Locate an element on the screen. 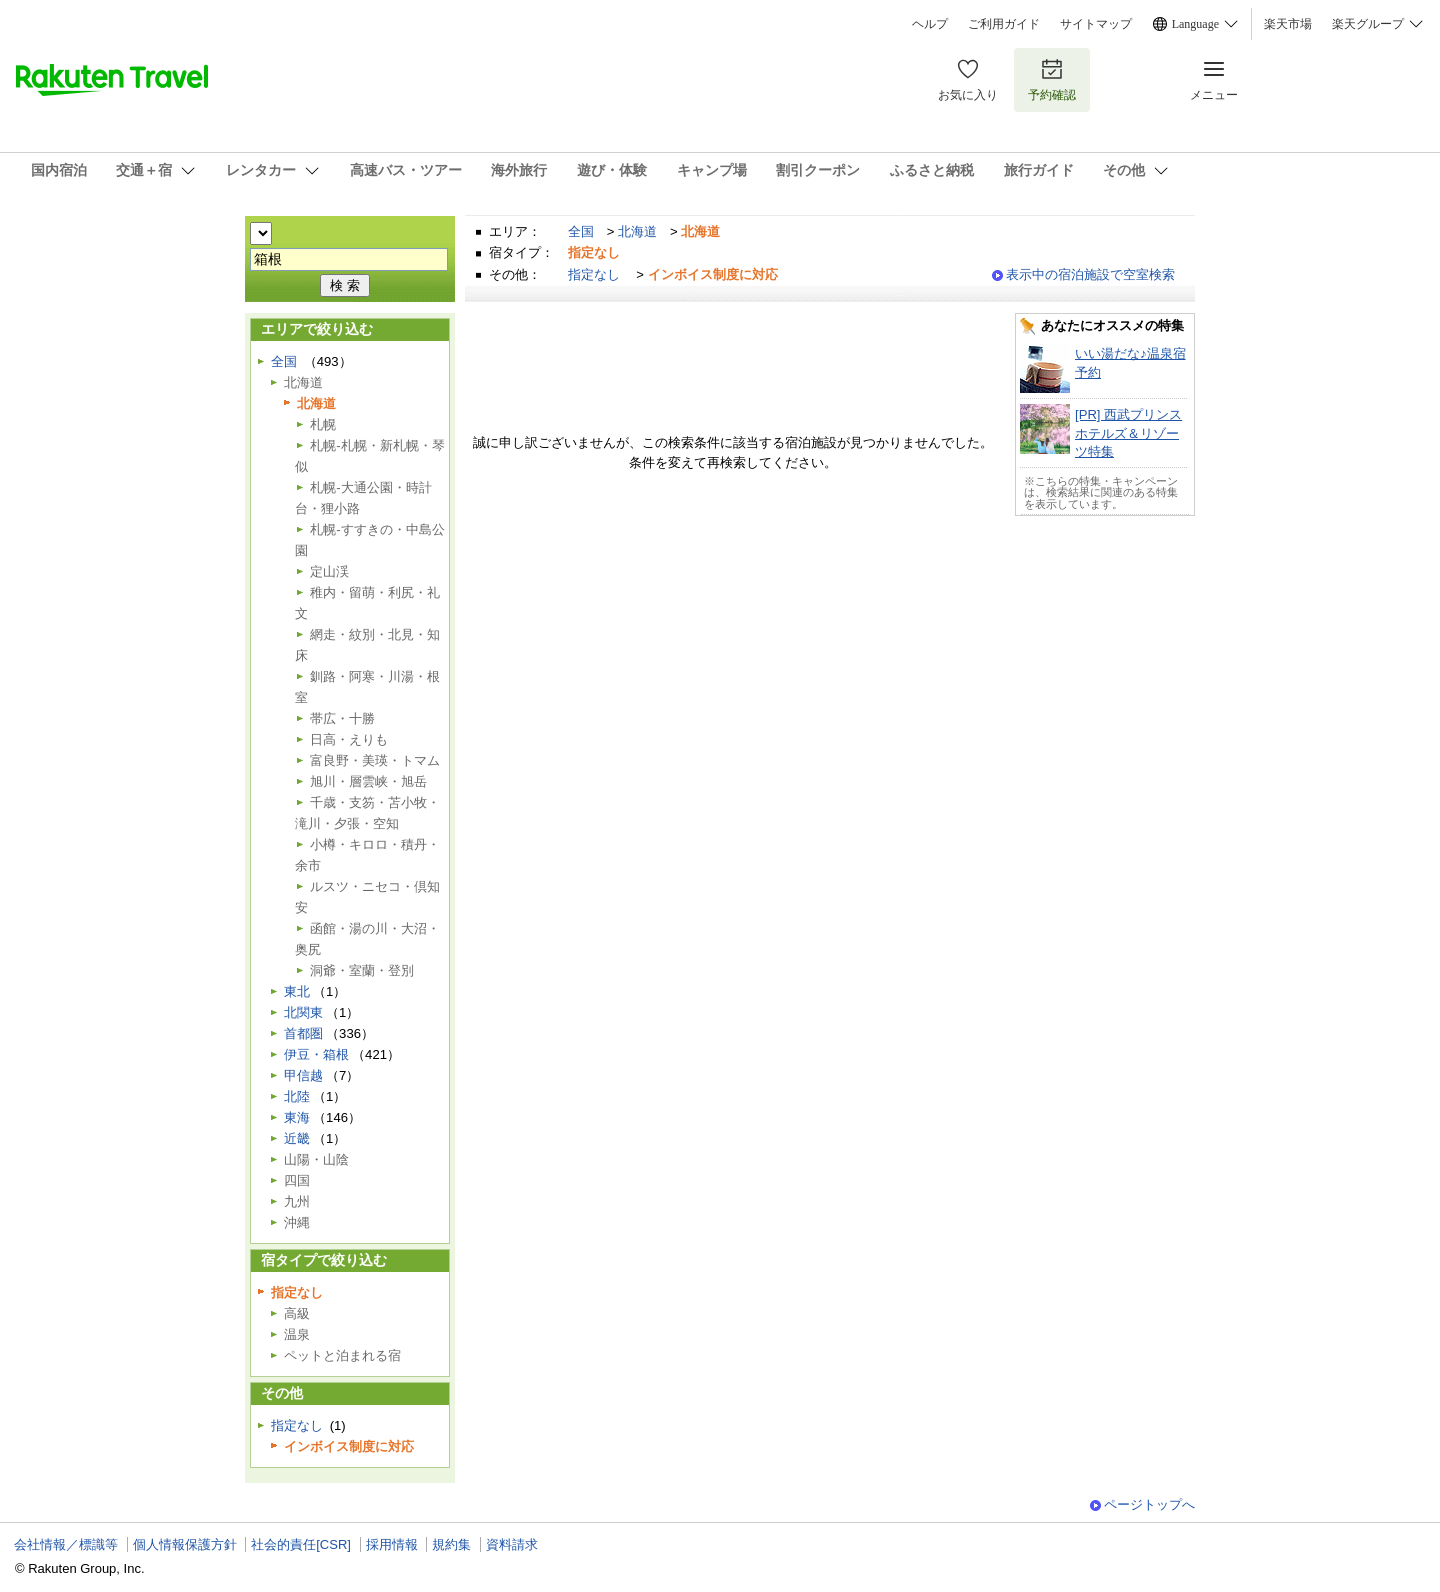  サイトマップ is located at coordinates (1096, 24).